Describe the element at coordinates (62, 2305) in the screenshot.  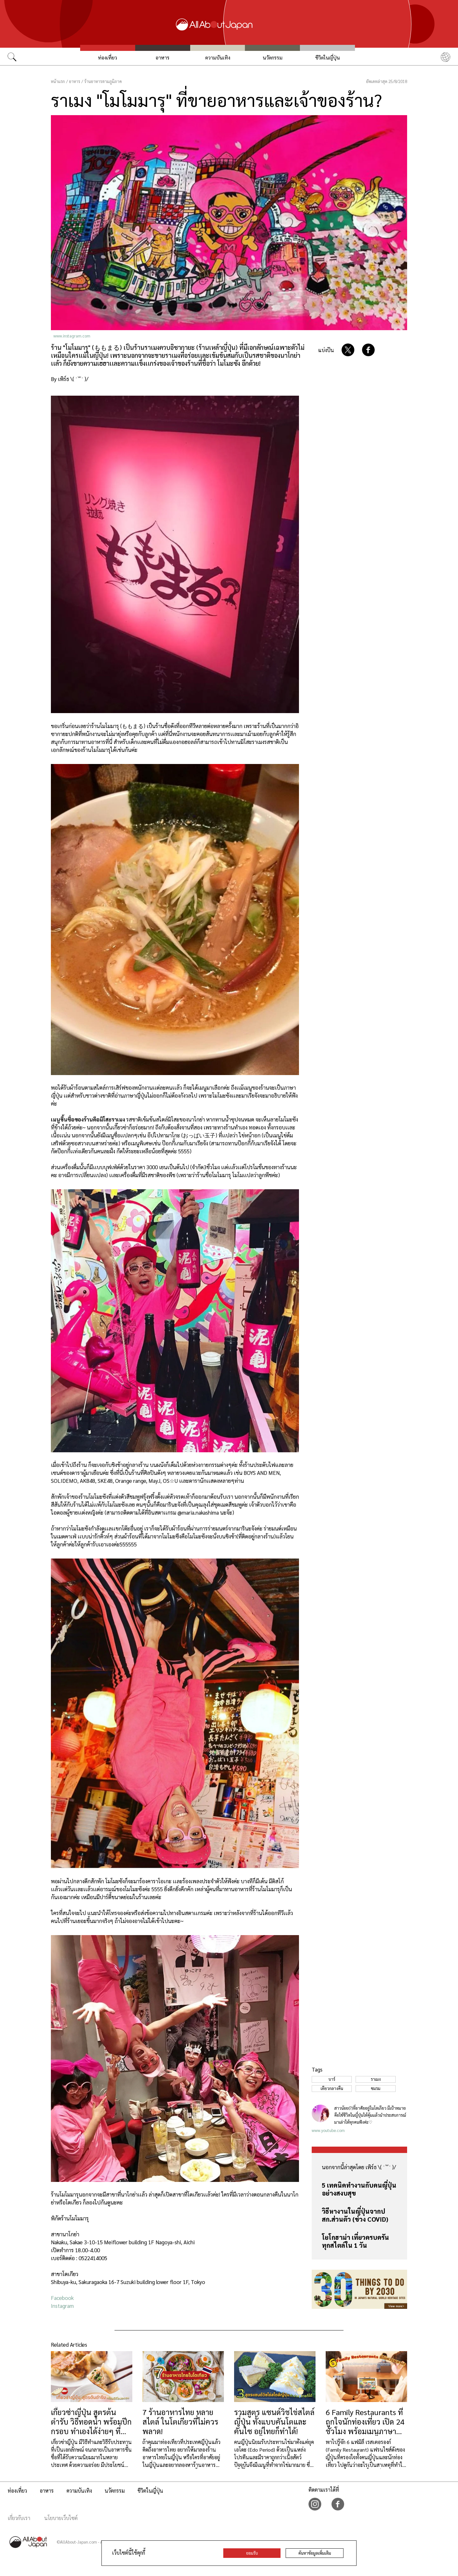
I see `Instagram` at that location.